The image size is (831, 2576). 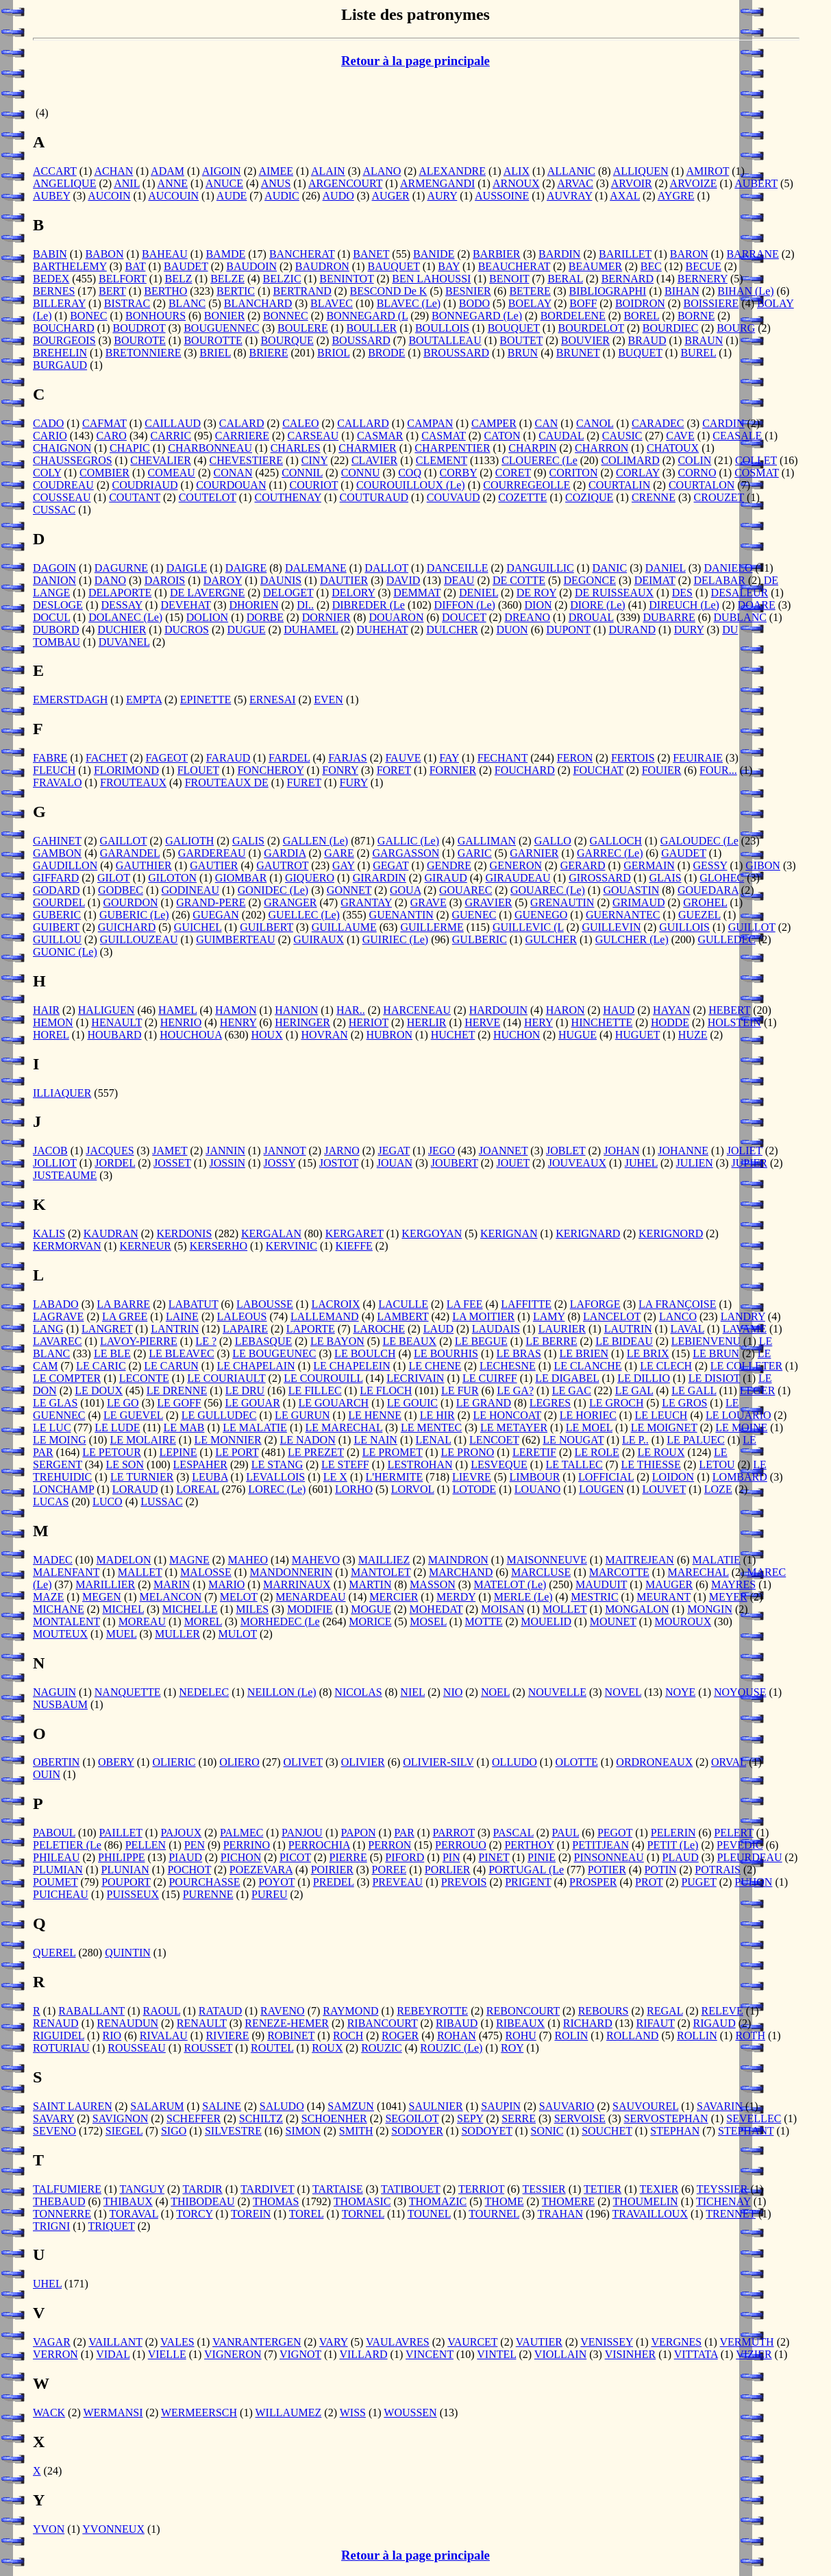 What do you see at coordinates (55, 1882) in the screenshot?
I see `POUMET` at bounding box center [55, 1882].